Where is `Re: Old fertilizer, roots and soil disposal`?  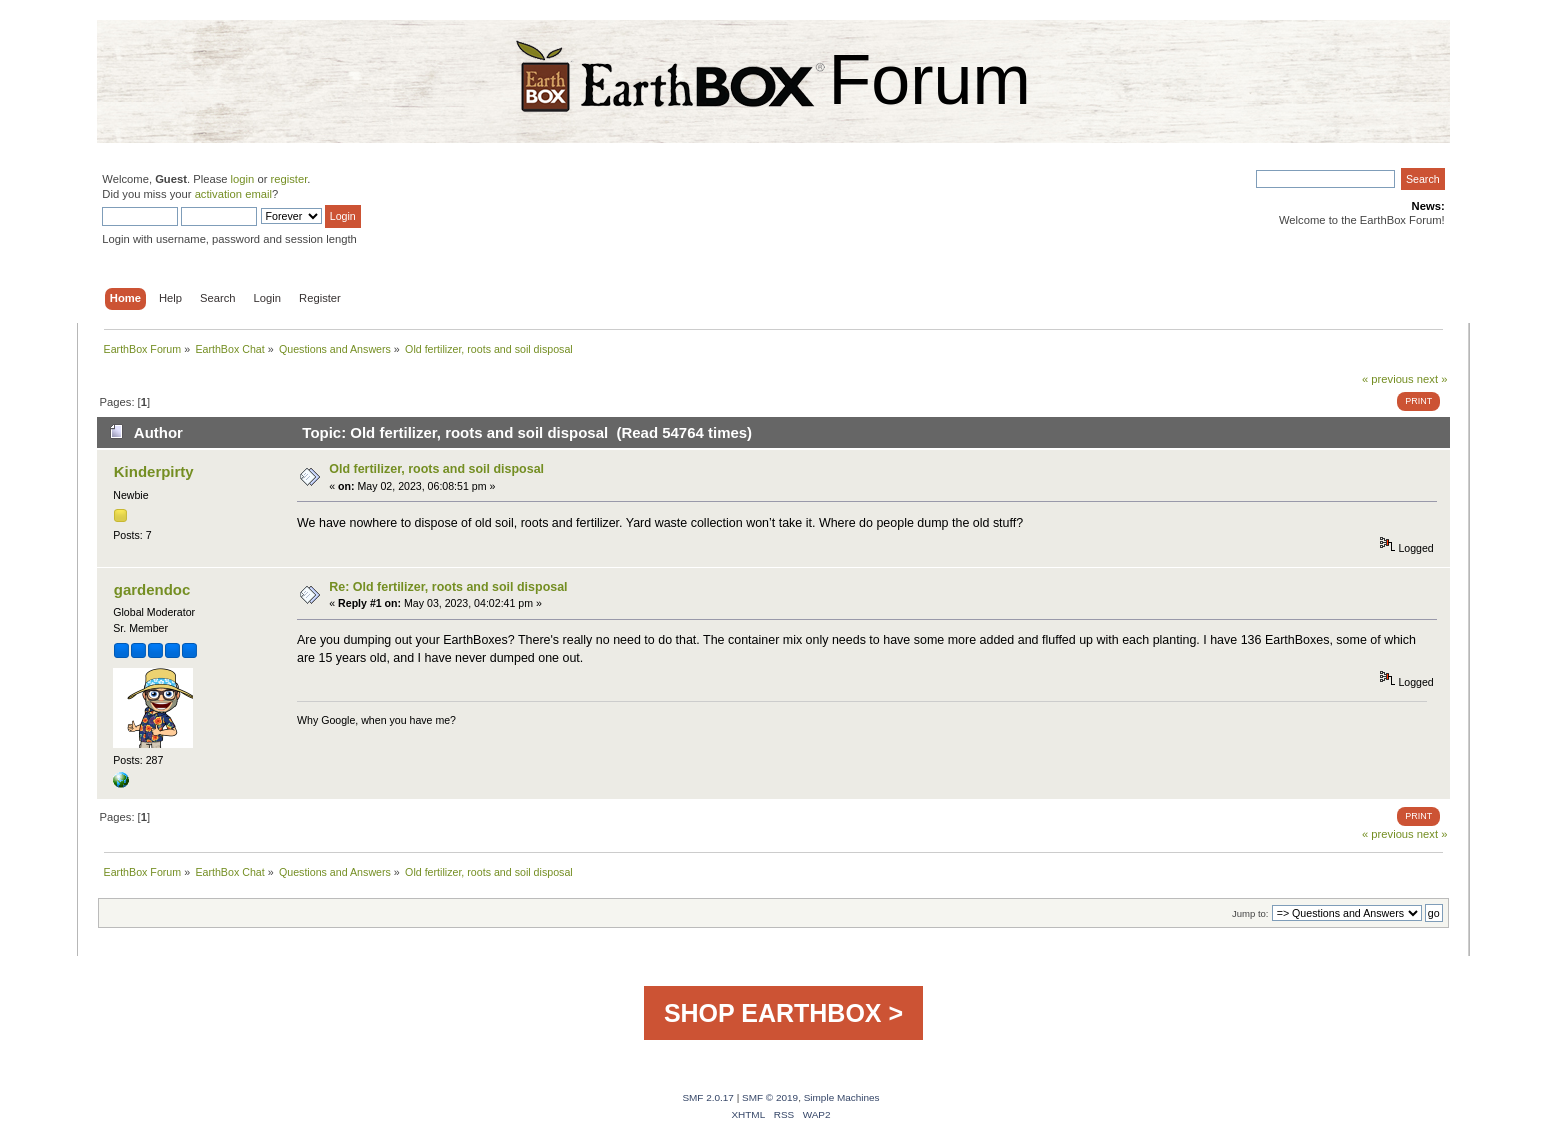 Re: Old fertilizer, roots and soil disposal is located at coordinates (448, 587).